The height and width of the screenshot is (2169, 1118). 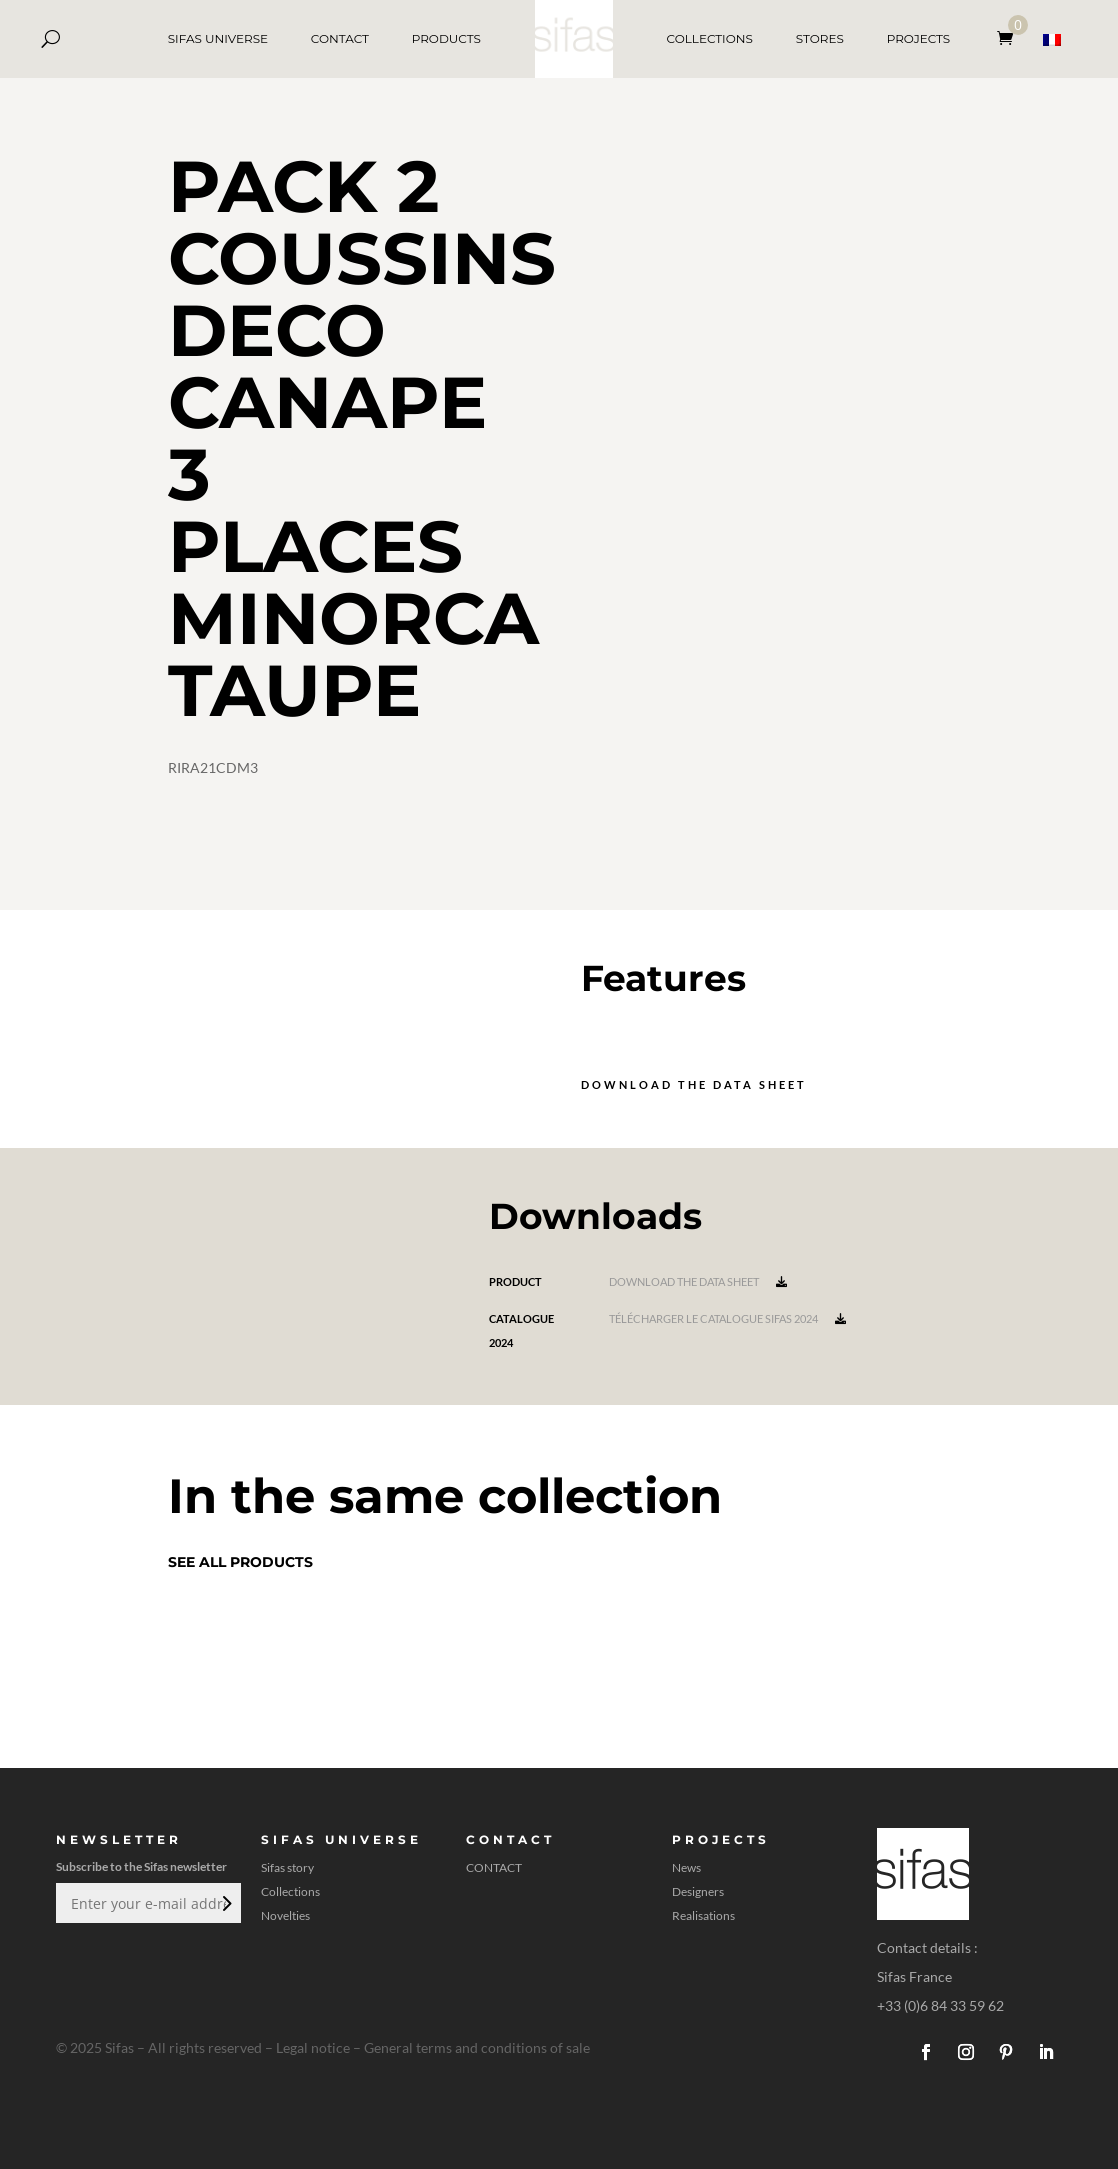 I want to click on Submit, so click(x=225, y=1903).